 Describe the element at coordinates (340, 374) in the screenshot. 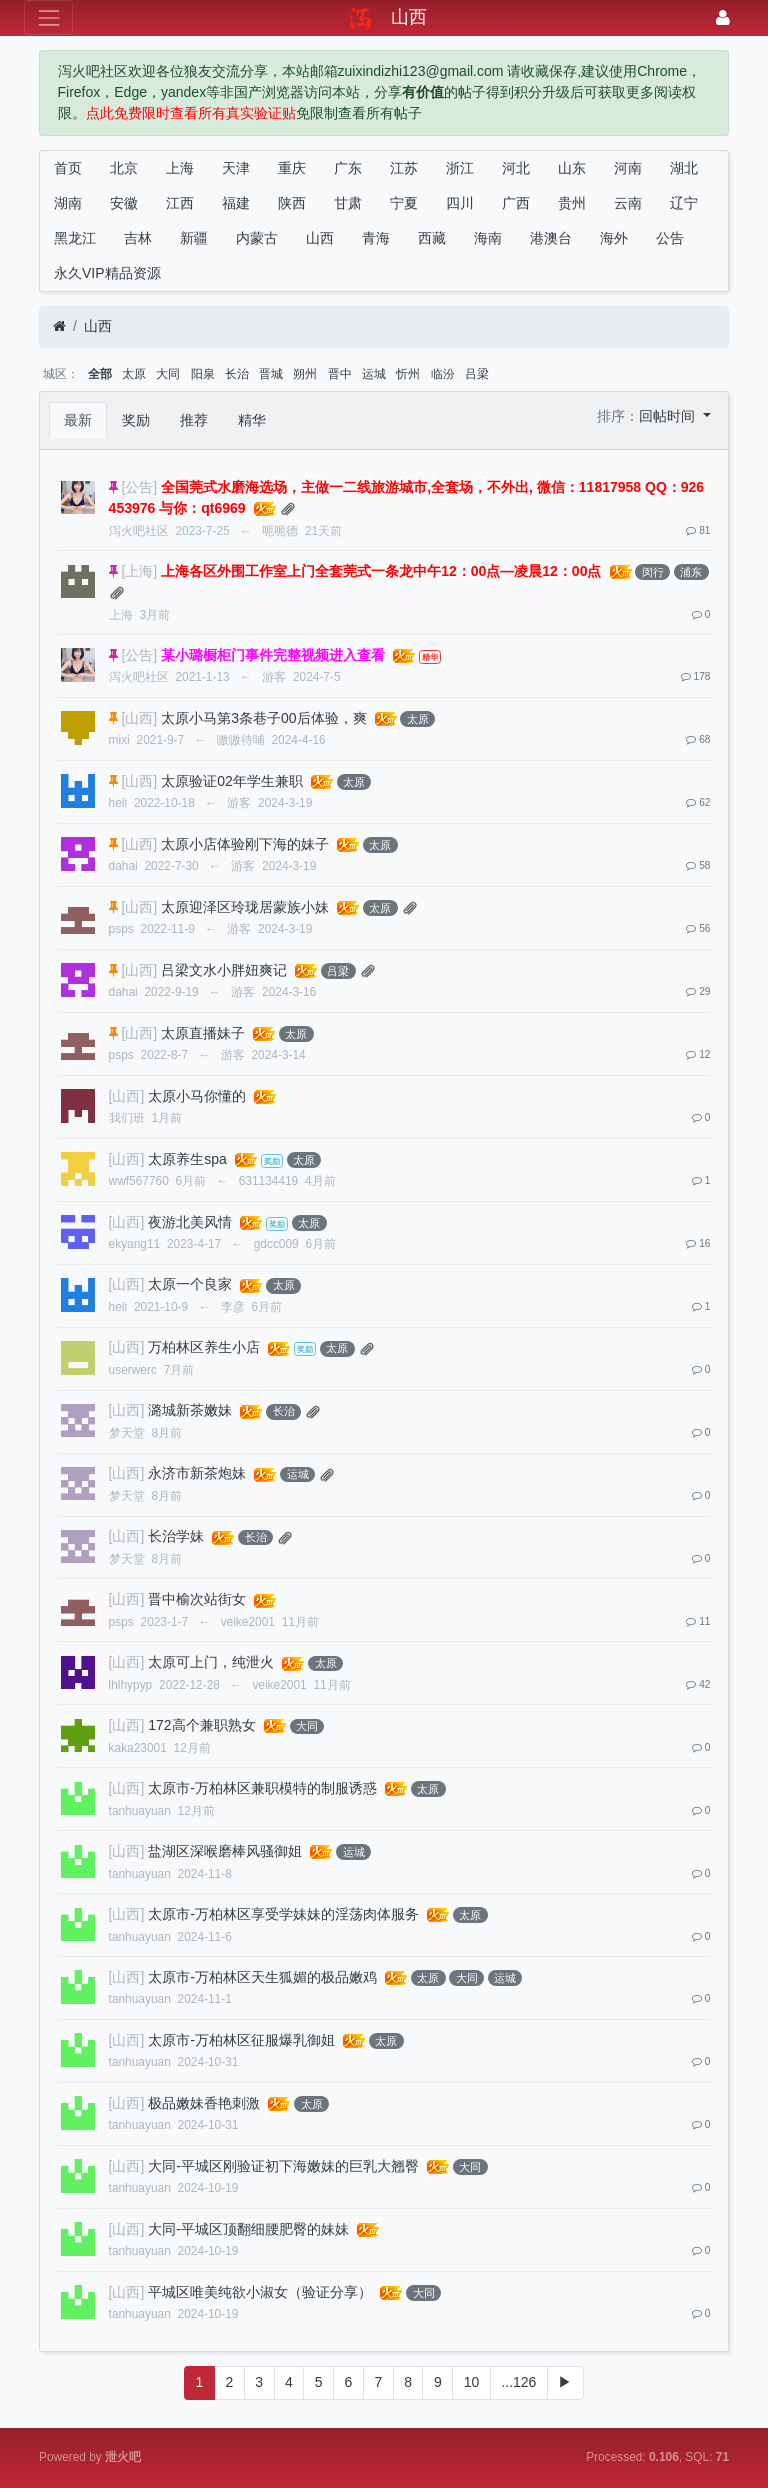

I see `晋中` at that location.